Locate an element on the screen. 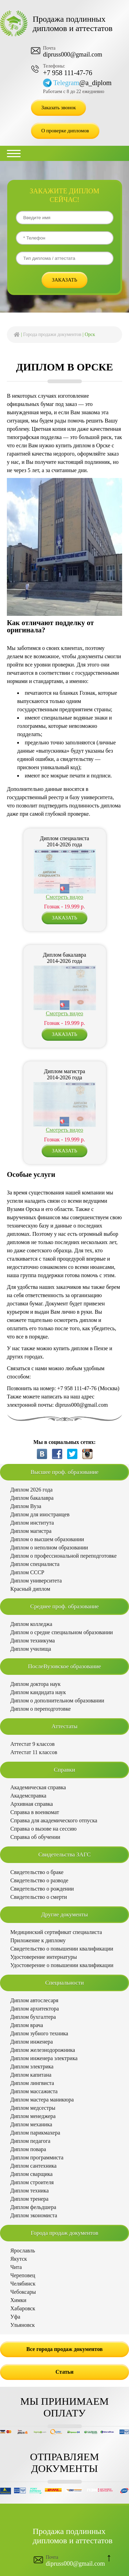 This screenshot has width=129, height=2576. Диплом парикмахера is located at coordinates (35, 2133).